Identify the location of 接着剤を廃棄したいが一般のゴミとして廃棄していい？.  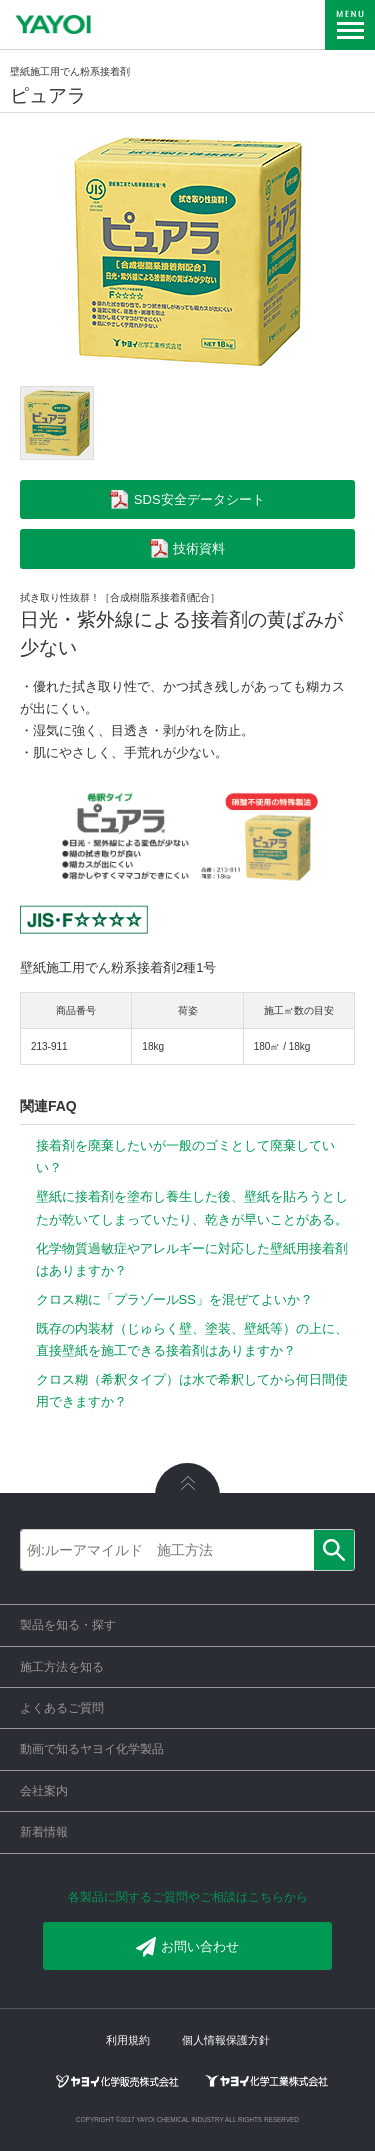
(185, 1156).